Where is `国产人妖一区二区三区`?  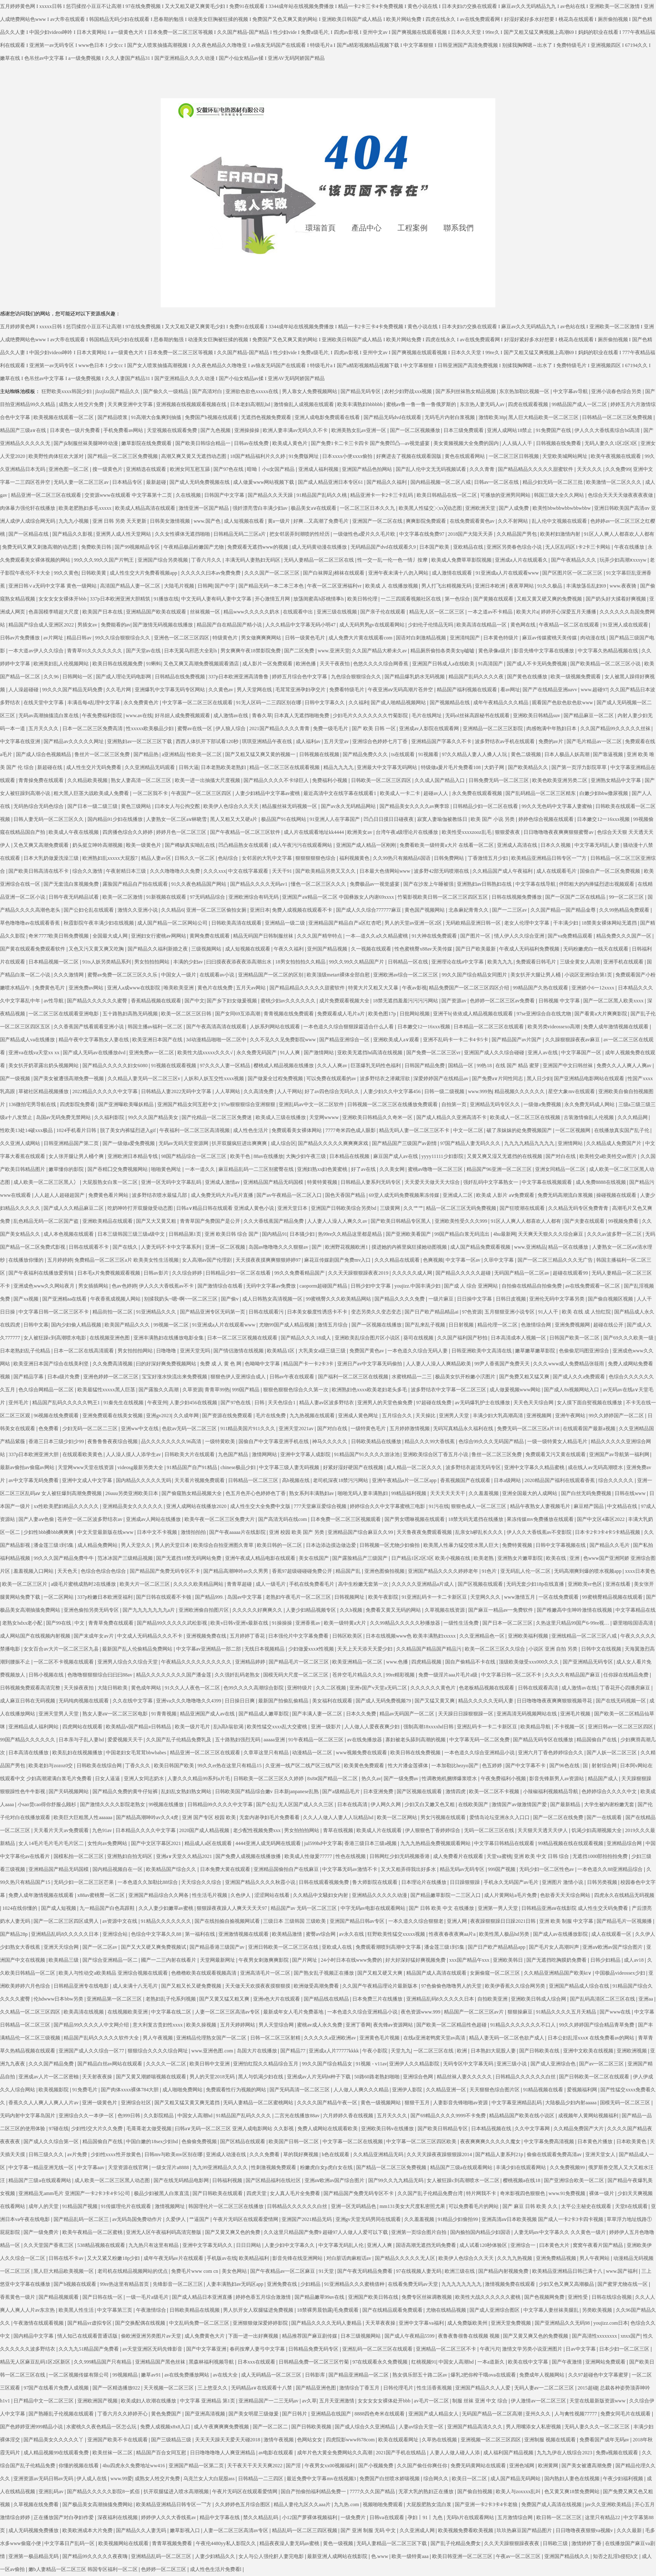 国产人妖一区二区三区 is located at coordinates (612, 1753).